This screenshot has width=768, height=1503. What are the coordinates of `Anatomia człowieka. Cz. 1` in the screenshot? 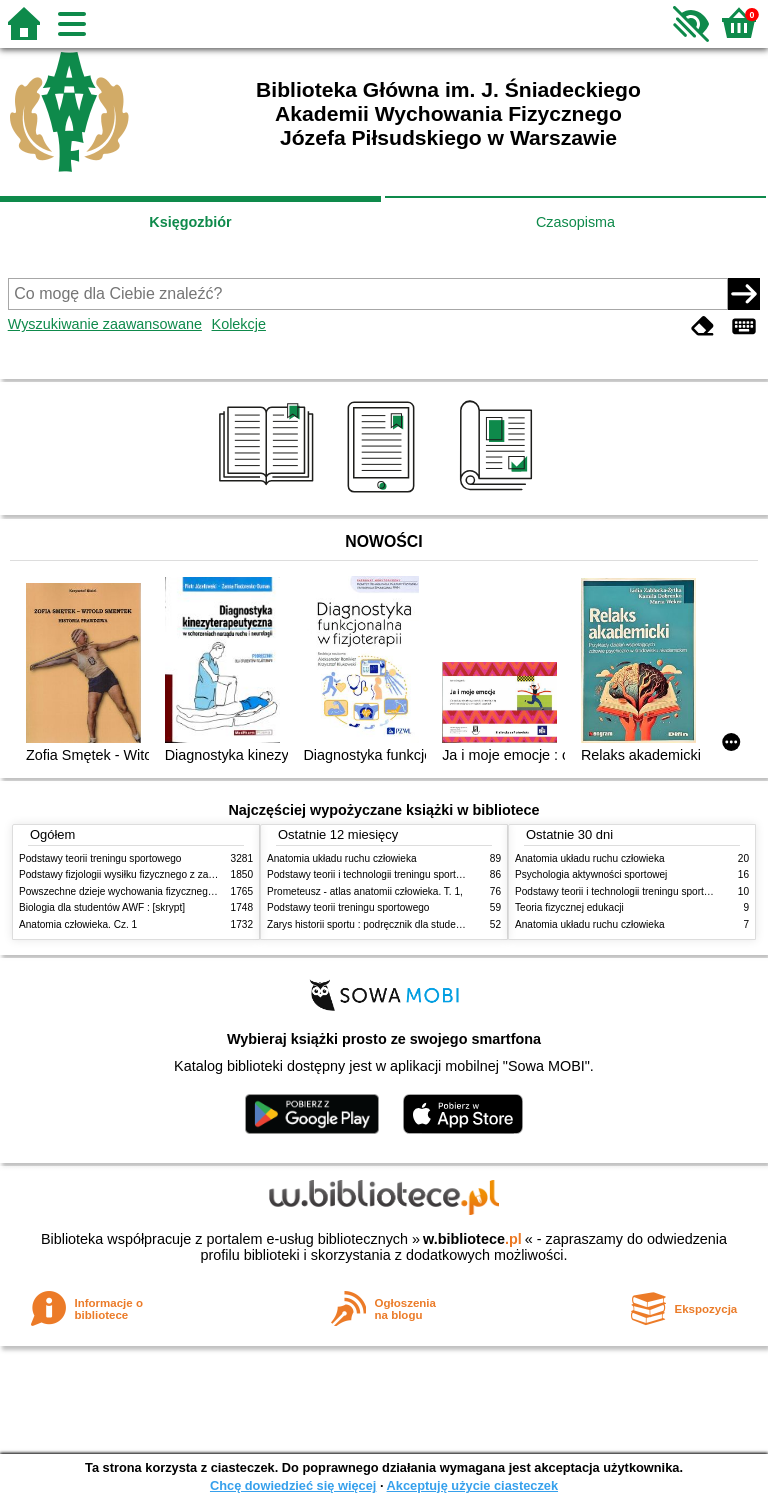 It's located at (78, 924).